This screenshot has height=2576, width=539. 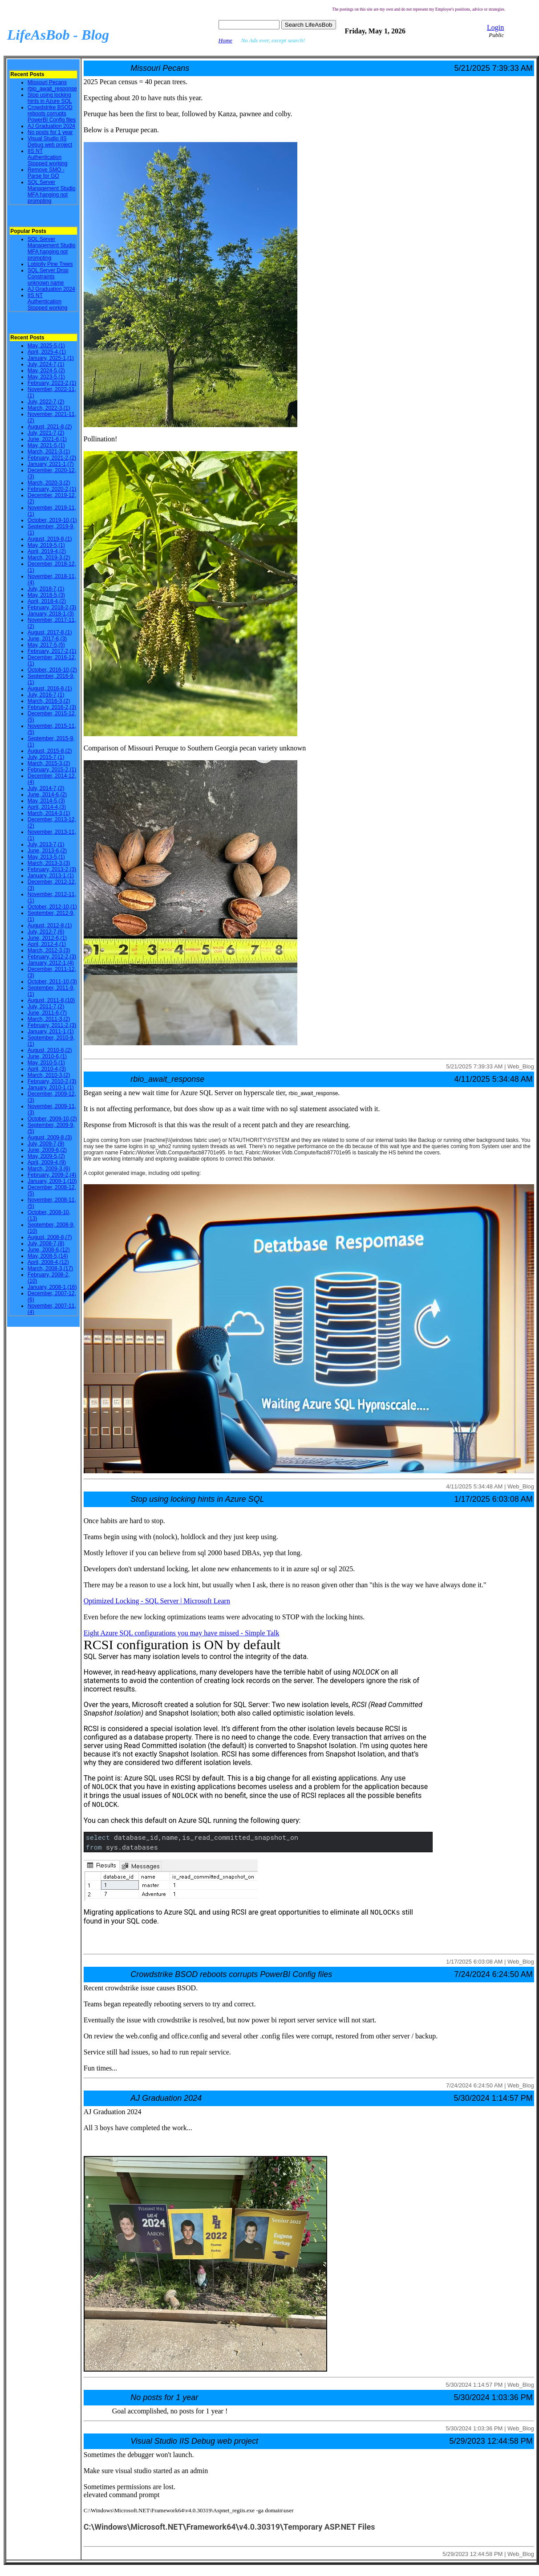 I want to click on October, 2019-10,(1), so click(x=52, y=520).